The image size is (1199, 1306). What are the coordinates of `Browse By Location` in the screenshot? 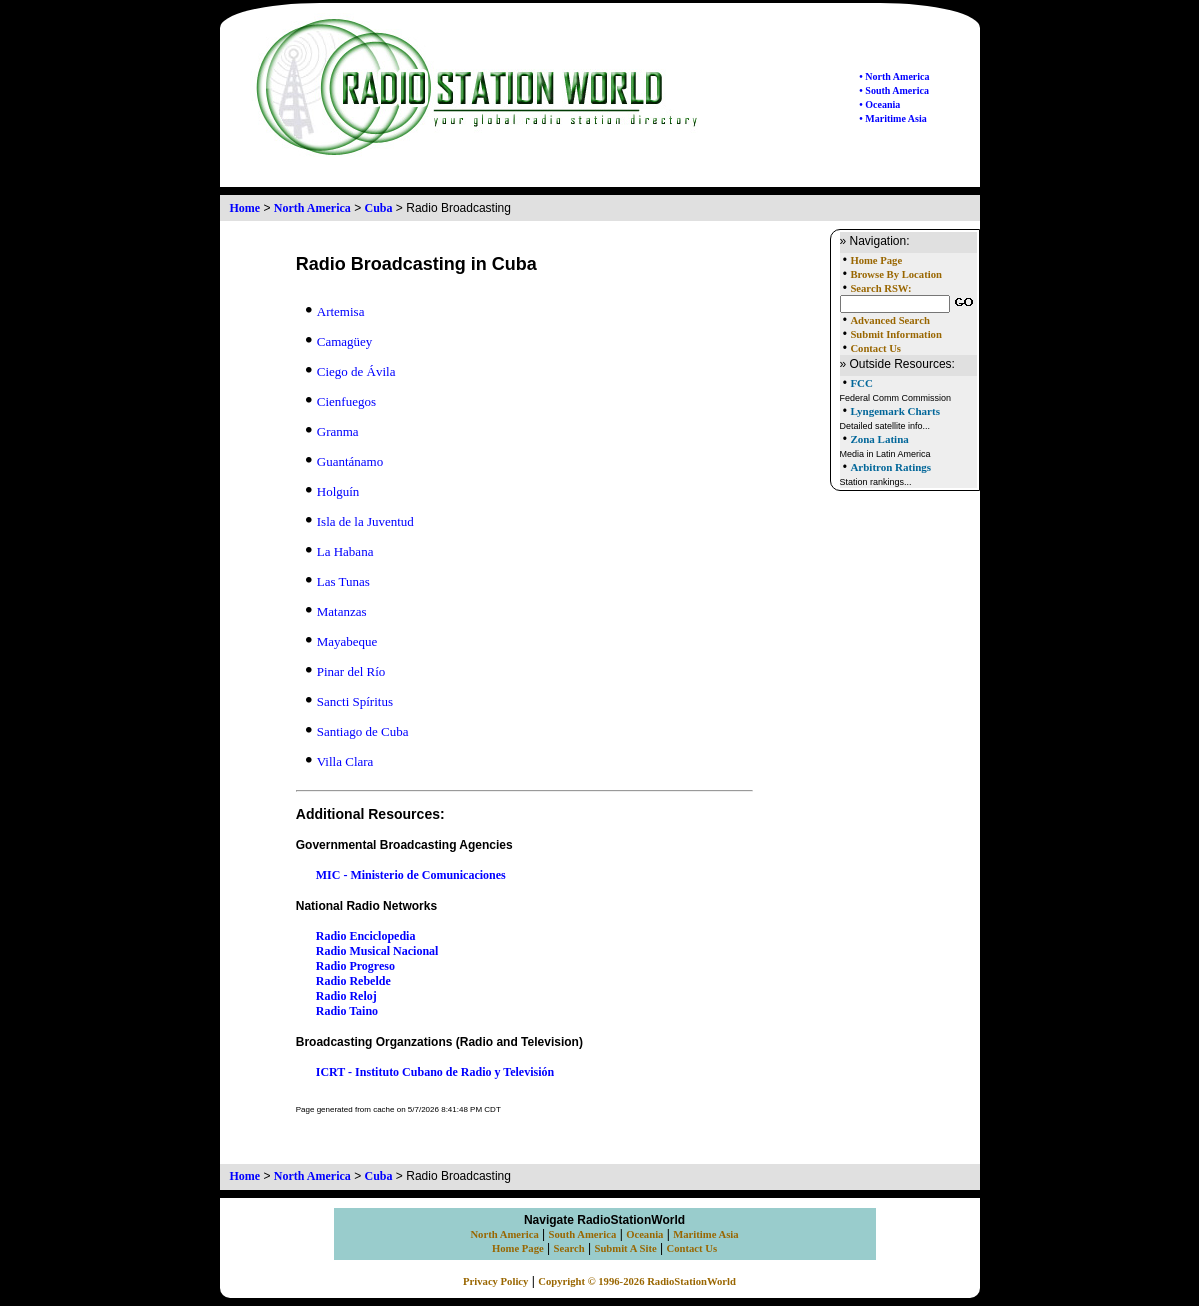 It's located at (896, 274).